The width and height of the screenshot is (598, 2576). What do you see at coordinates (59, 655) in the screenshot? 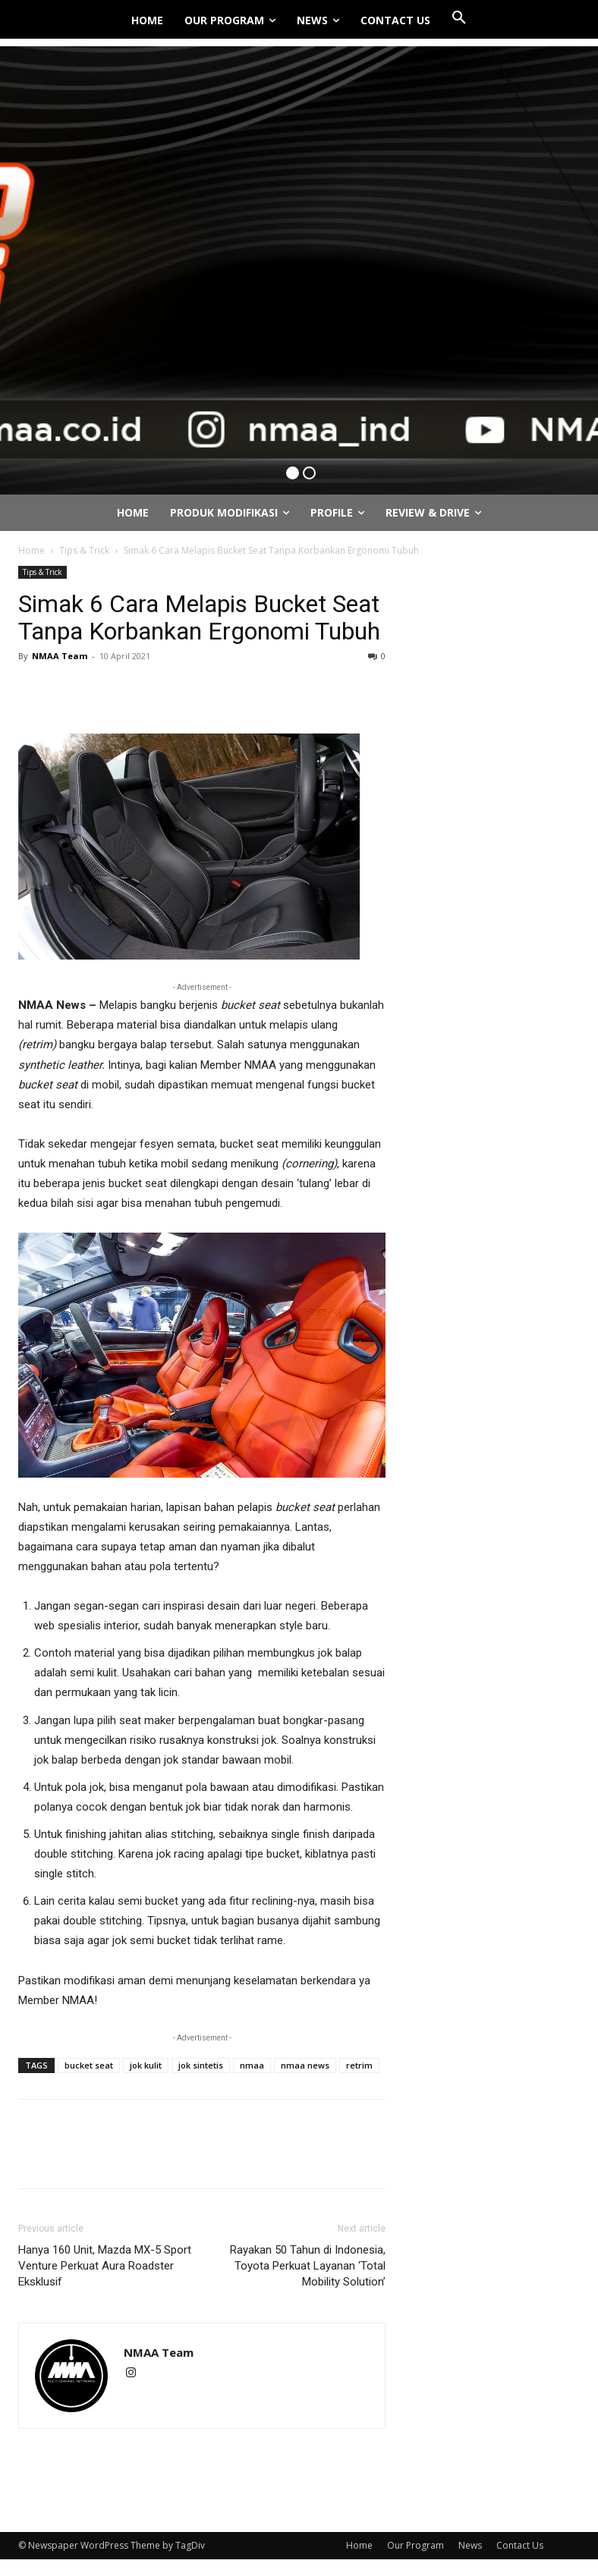
I see `NMAA Team` at bounding box center [59, 655].